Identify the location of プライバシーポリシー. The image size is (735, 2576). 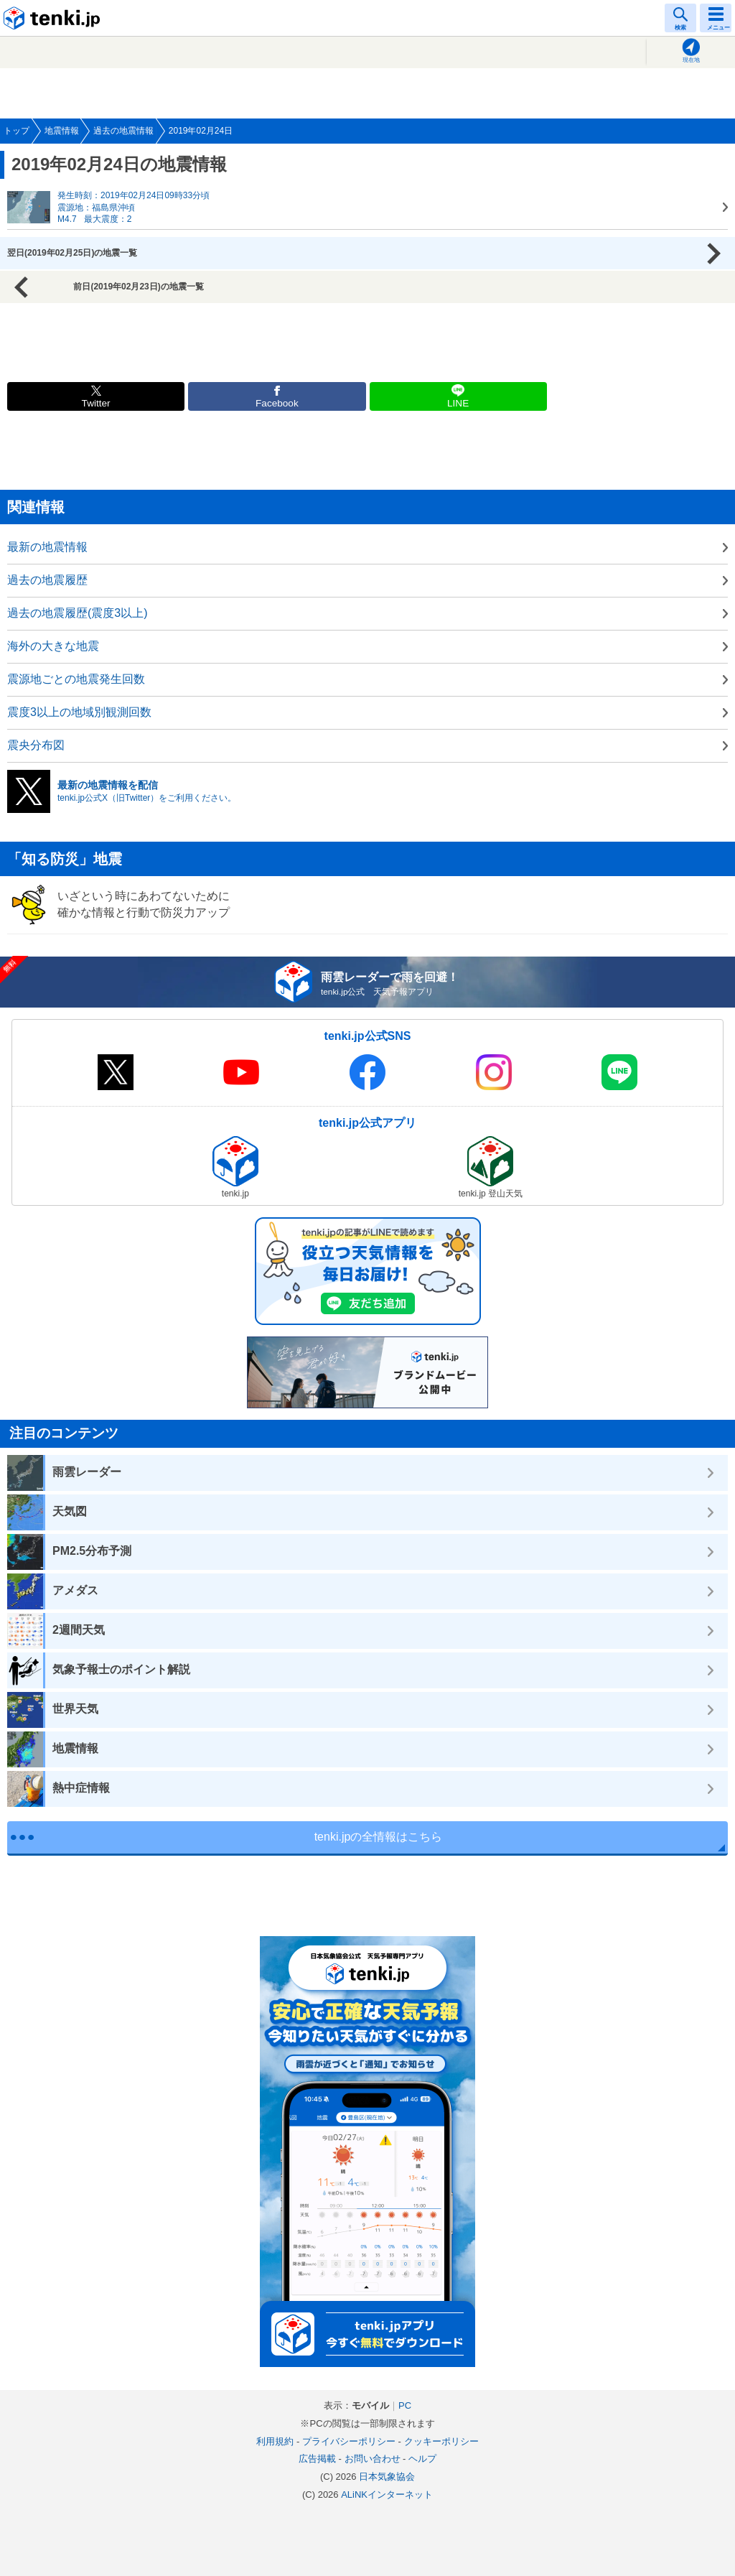
(348, 2441).